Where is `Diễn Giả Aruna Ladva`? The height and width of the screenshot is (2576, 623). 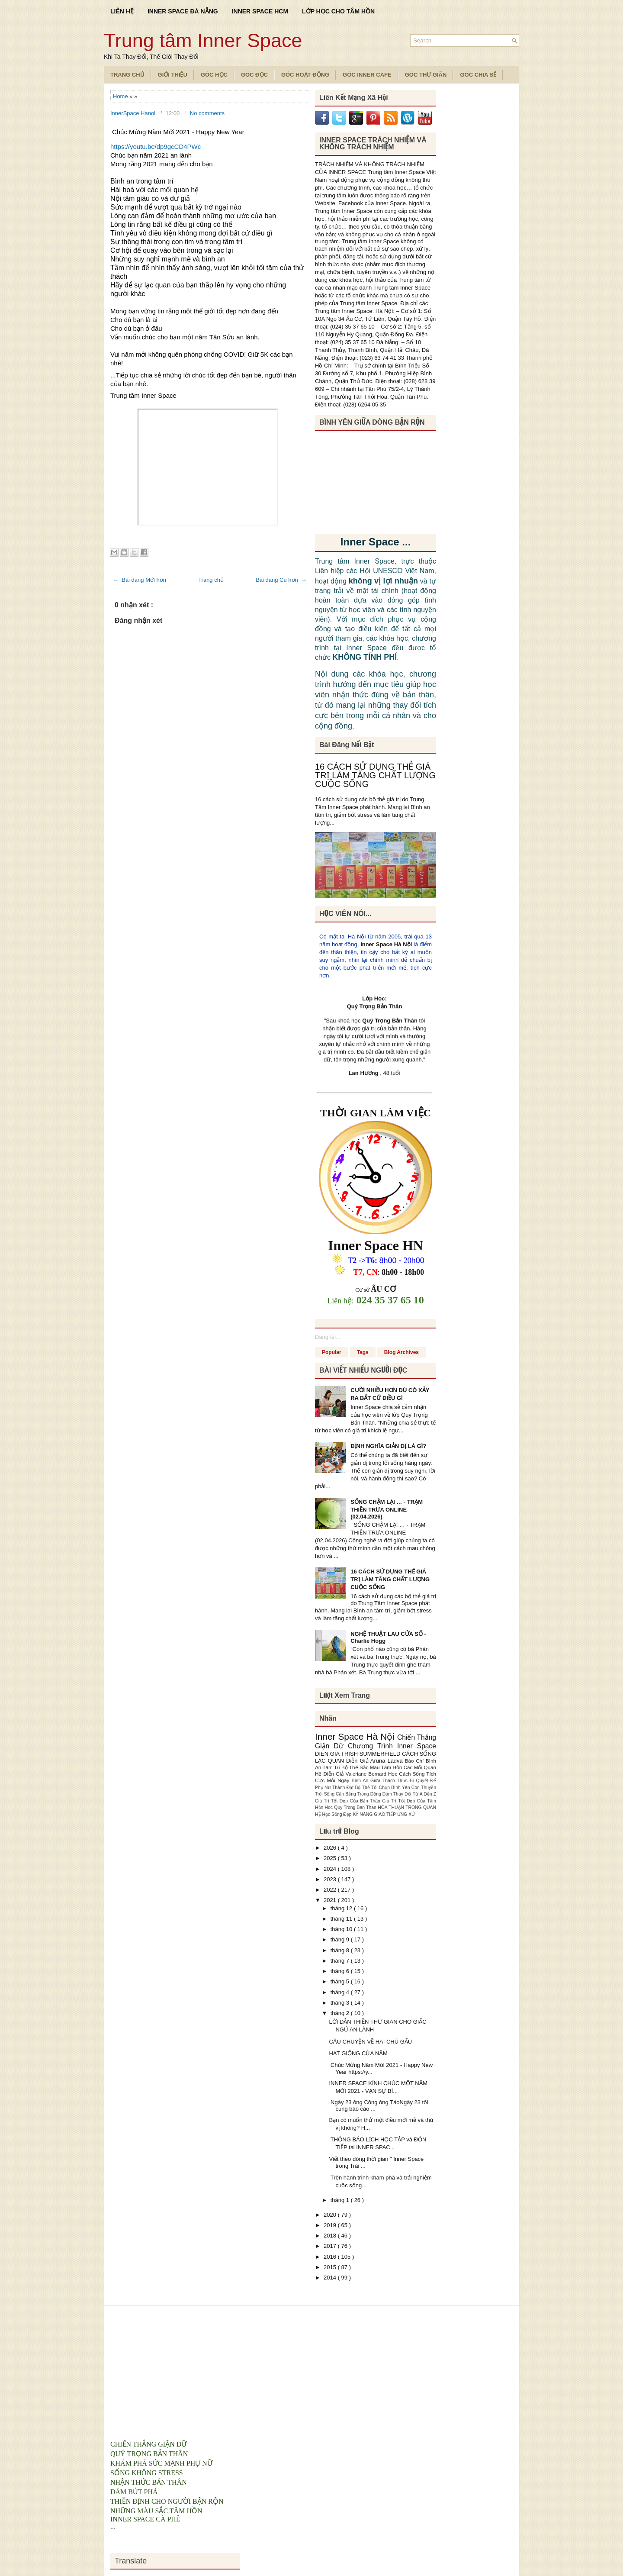
Diễn Giả Aruna Ladva is located at coordinates (375, 1760).